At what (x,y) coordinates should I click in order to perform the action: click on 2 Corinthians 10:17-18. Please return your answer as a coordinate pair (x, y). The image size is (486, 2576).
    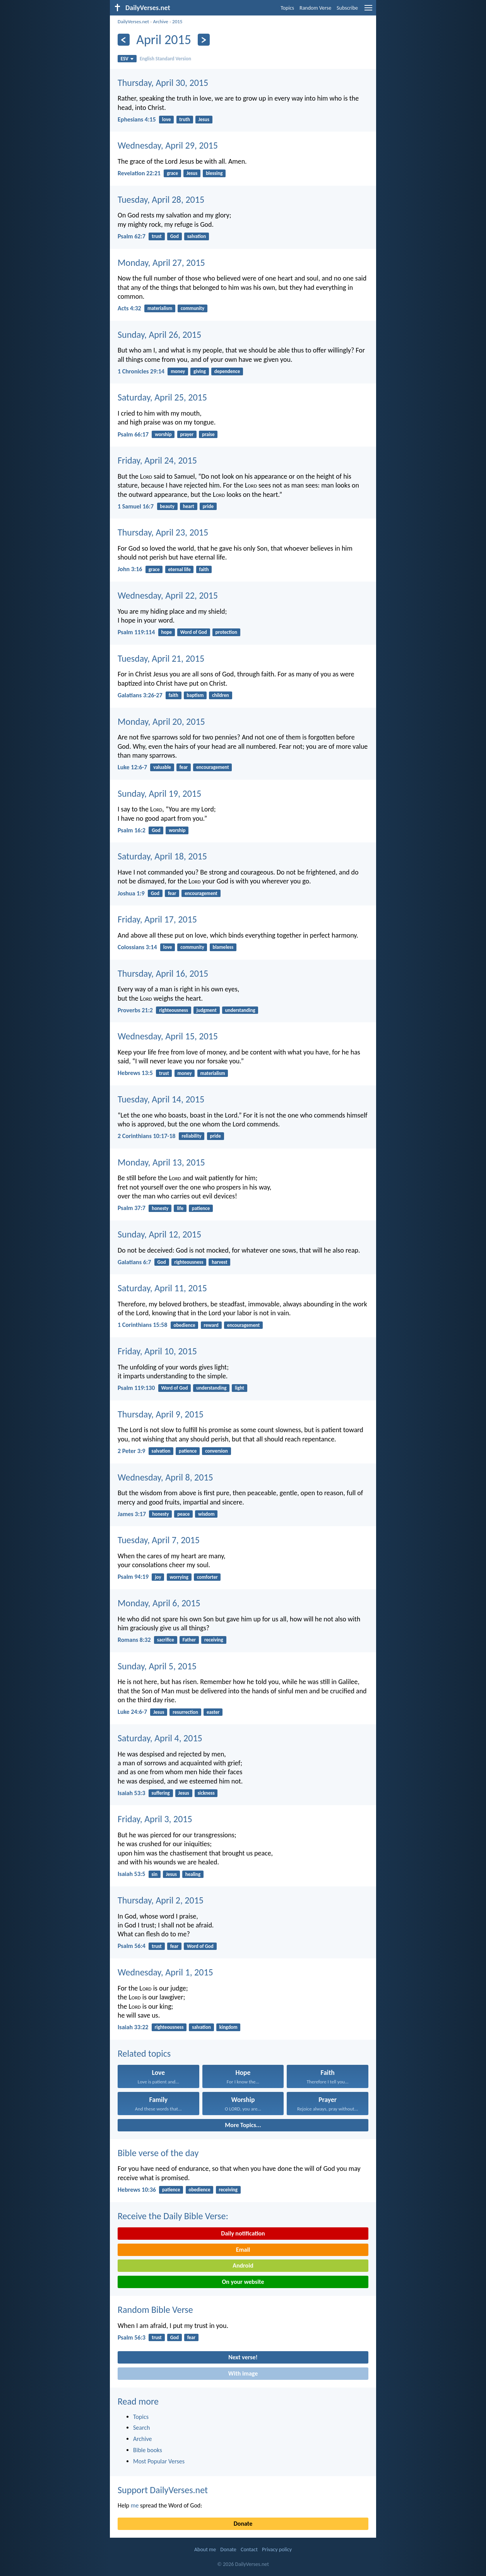
    Looking at the image, I should click on (146, 1136).